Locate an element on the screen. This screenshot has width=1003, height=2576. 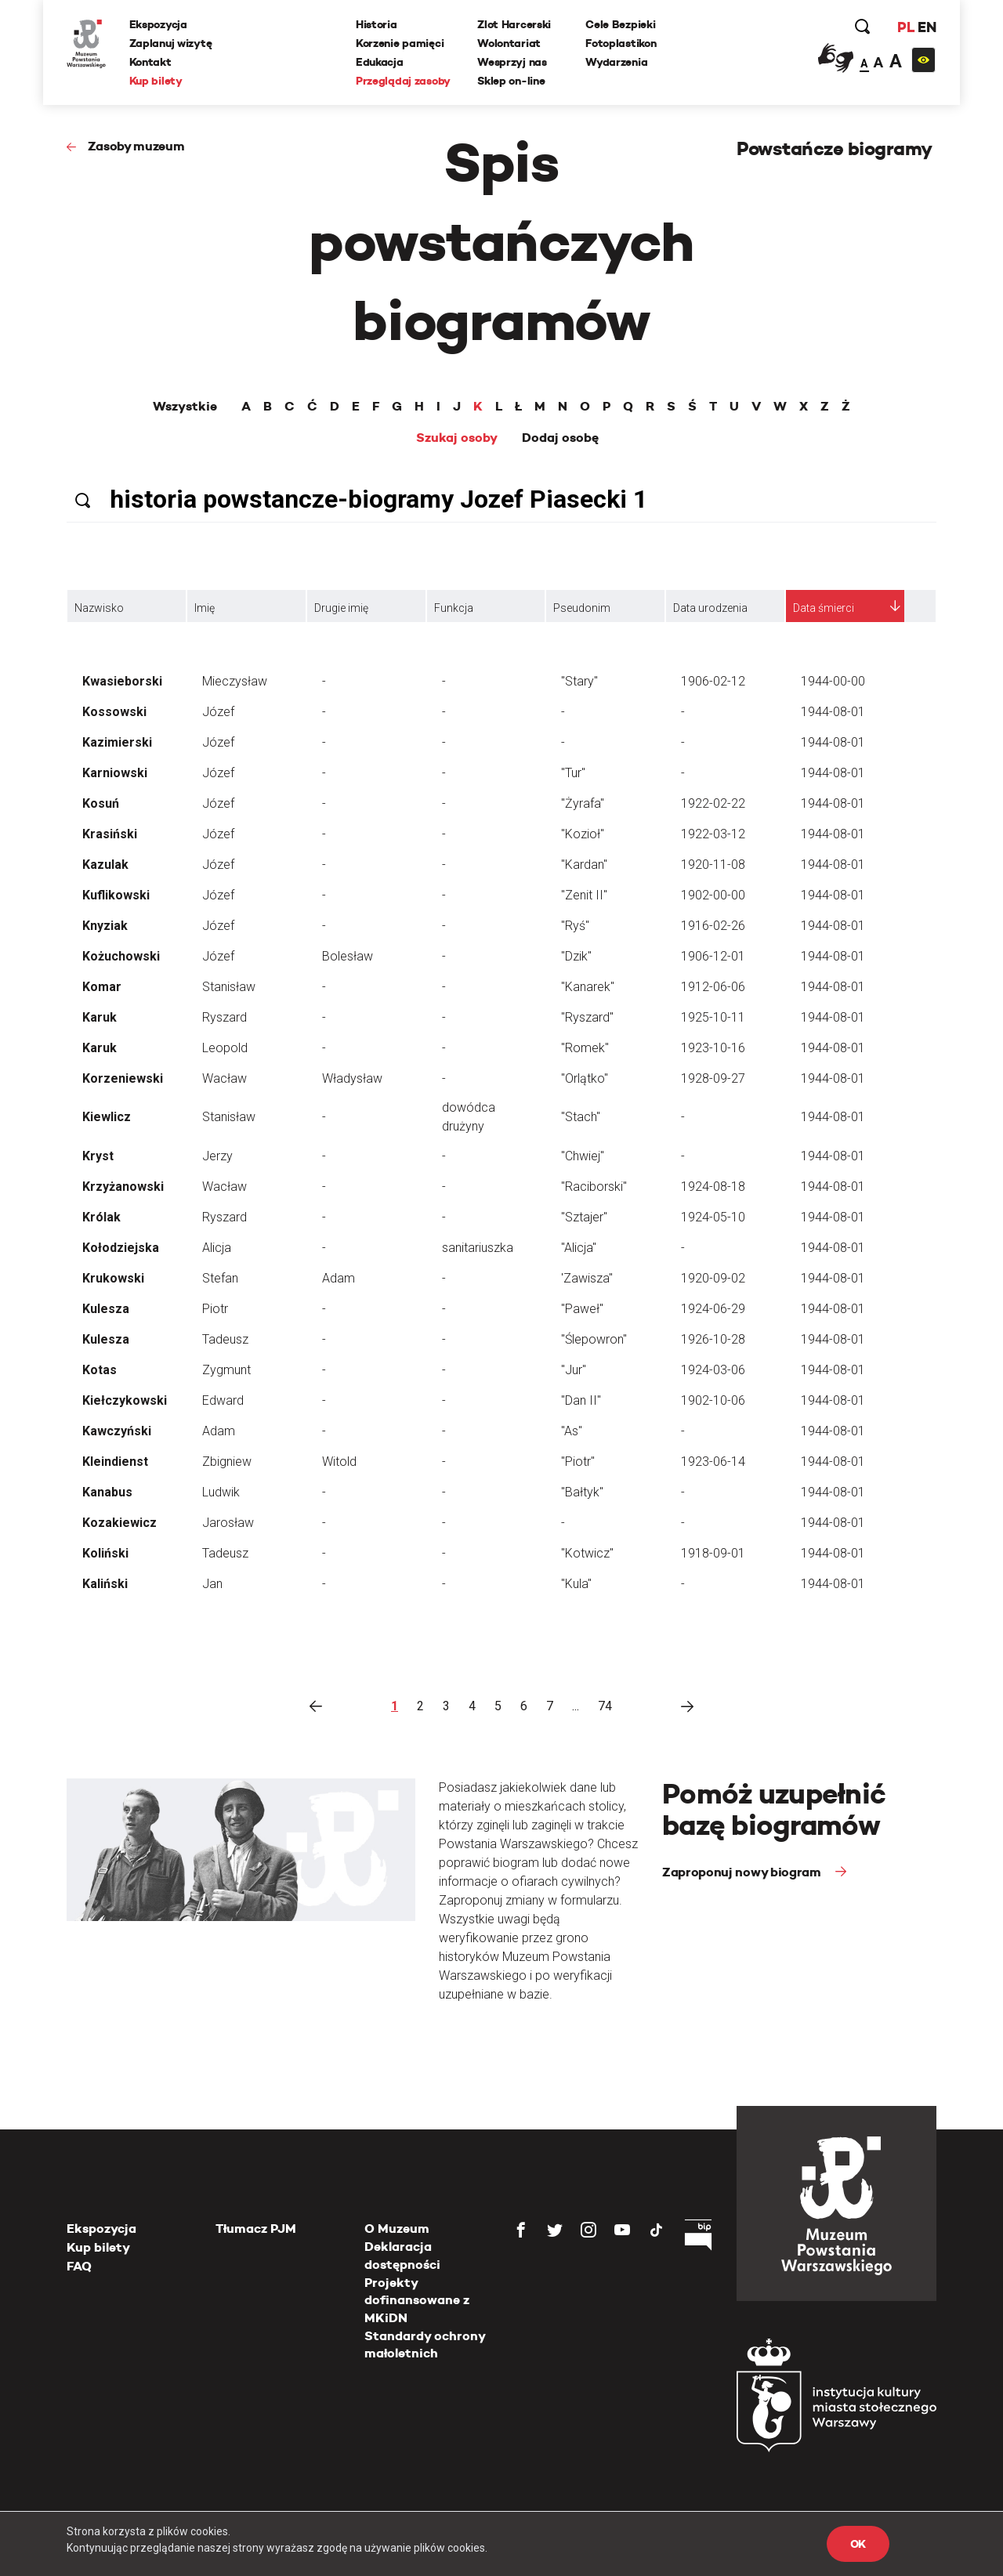
Krasiński is located at coordinates (109, 834).